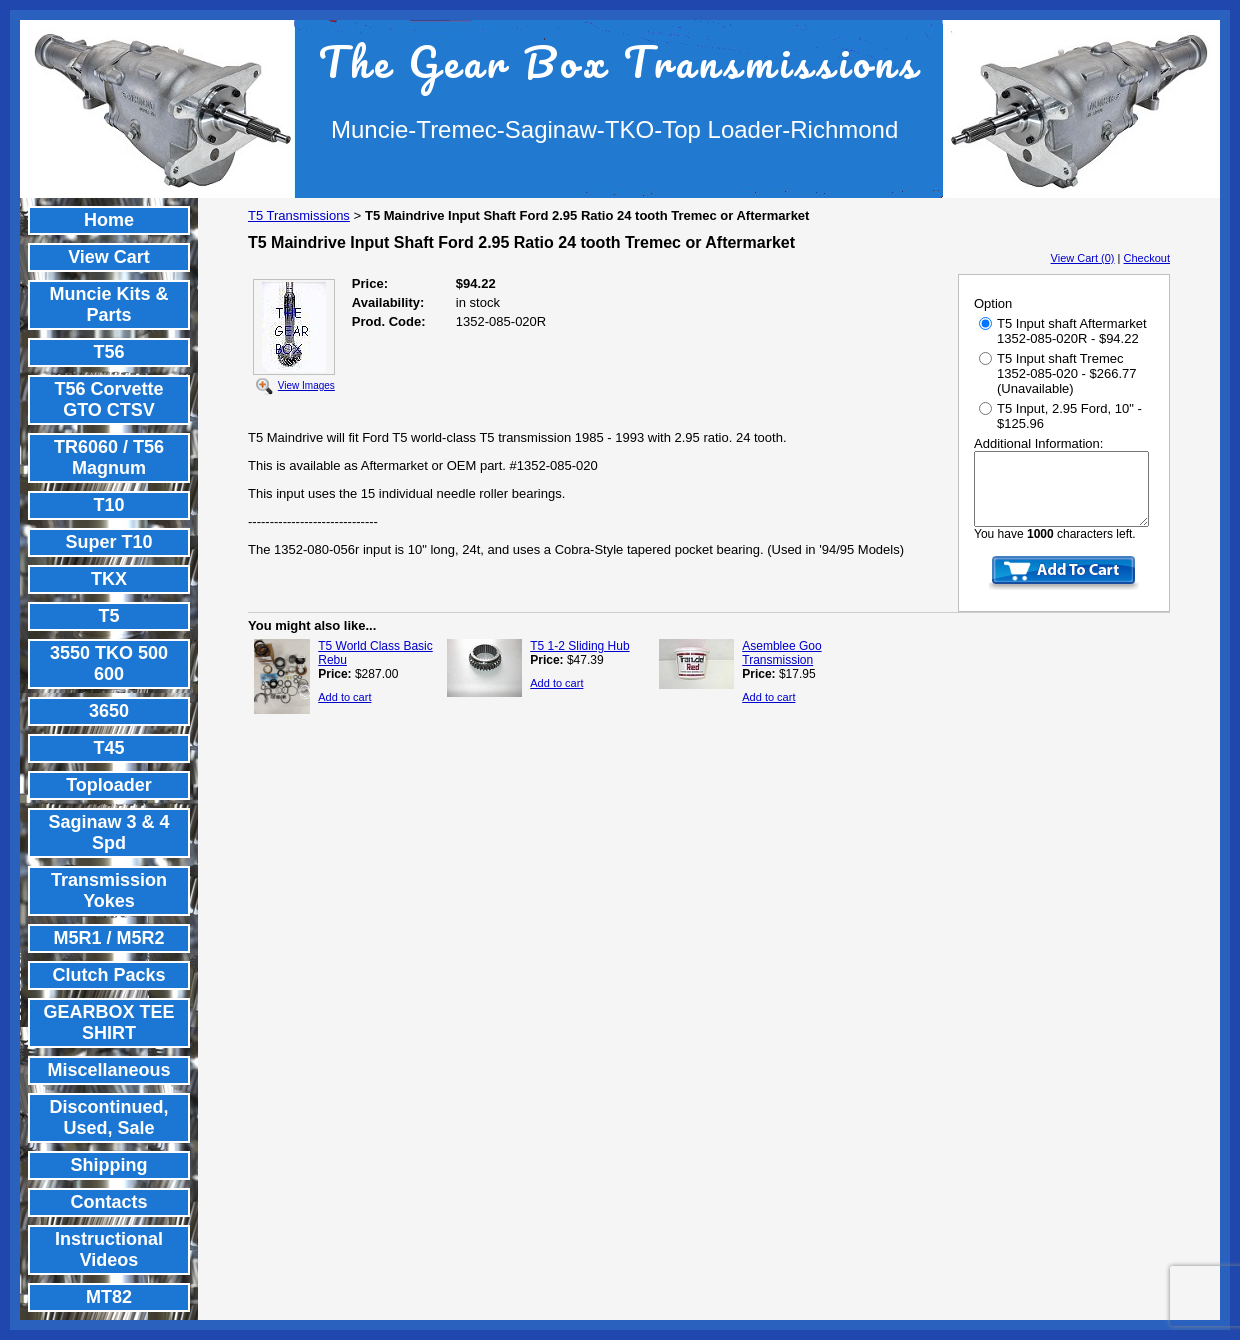 The image size is (1240, 1340). What do you see at coordinates (109, 579) in the screenshot?
I see `TKX` at bounding box center [109, 579].